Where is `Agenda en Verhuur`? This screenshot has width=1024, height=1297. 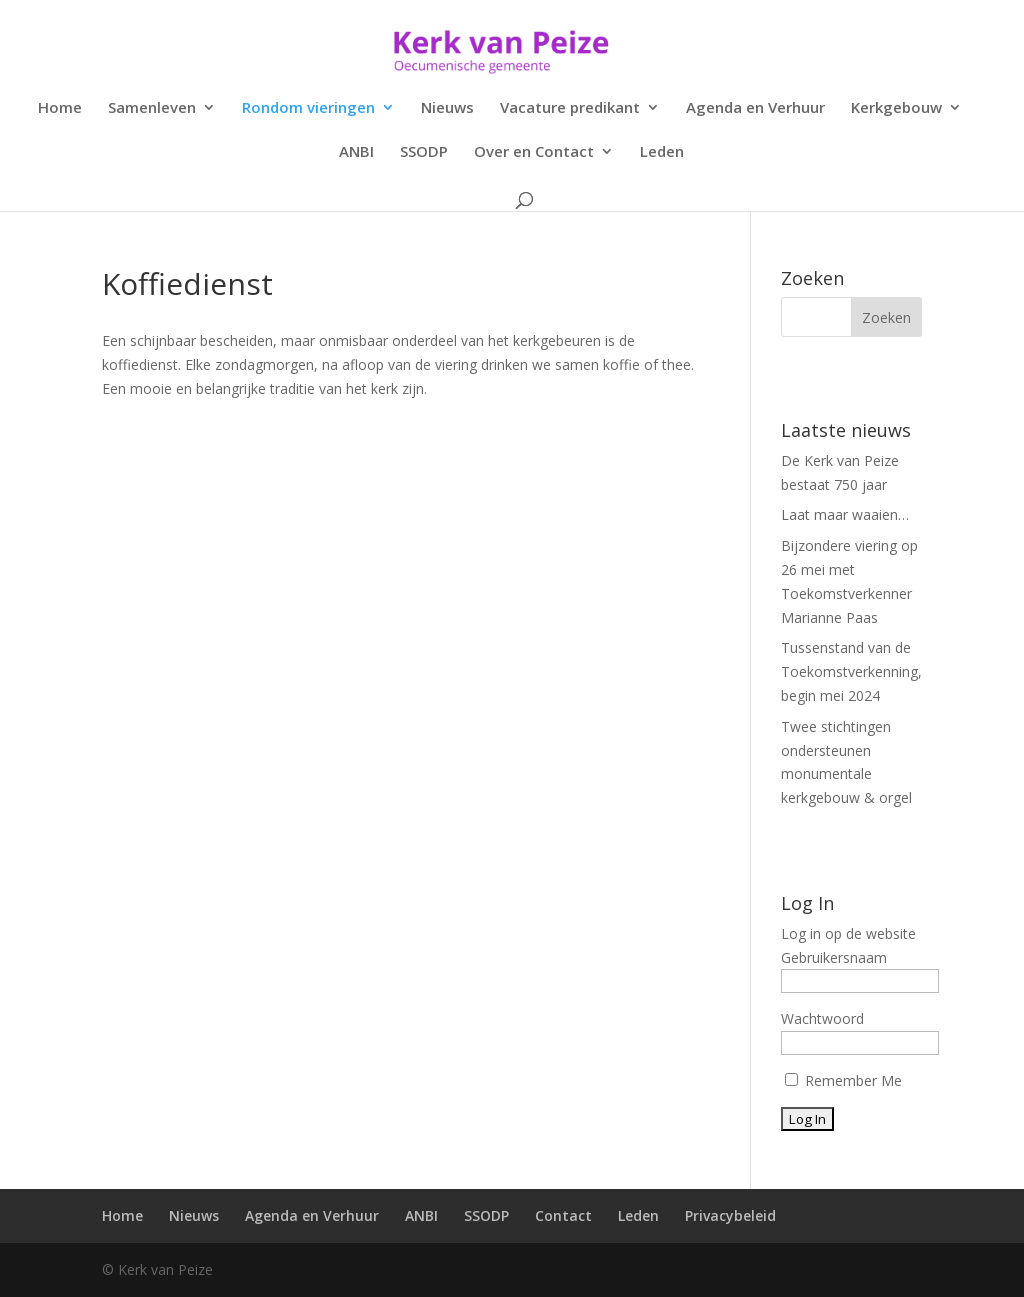
Agenda en Verhuur is located at coordinates (755, 108).